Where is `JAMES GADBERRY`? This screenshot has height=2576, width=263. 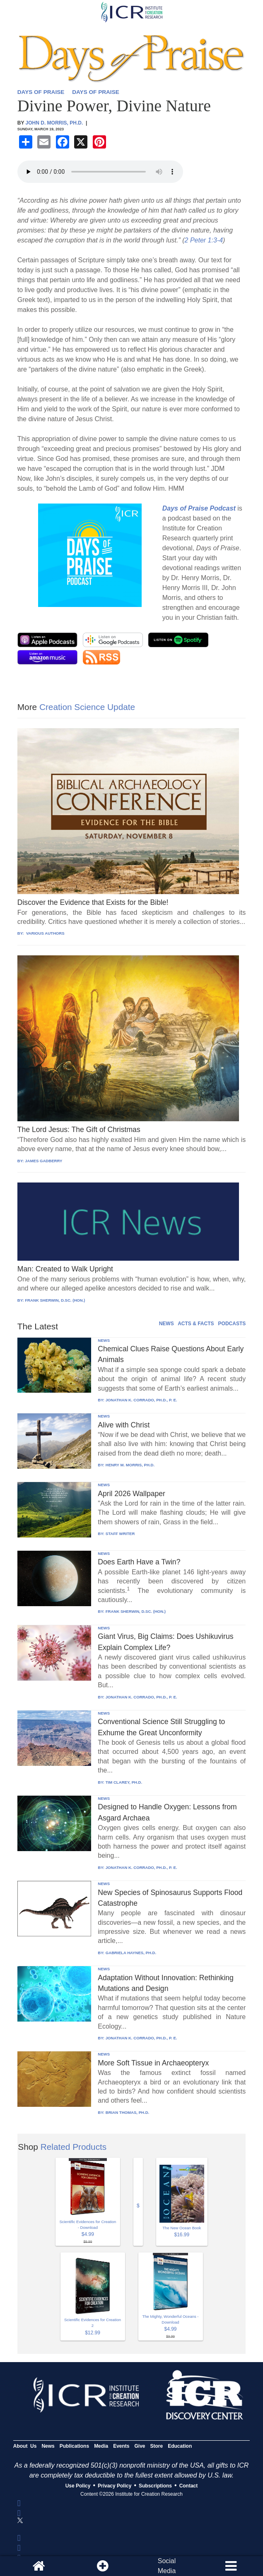 JAMES GADBERRY is located at coordinates (43, 1160).